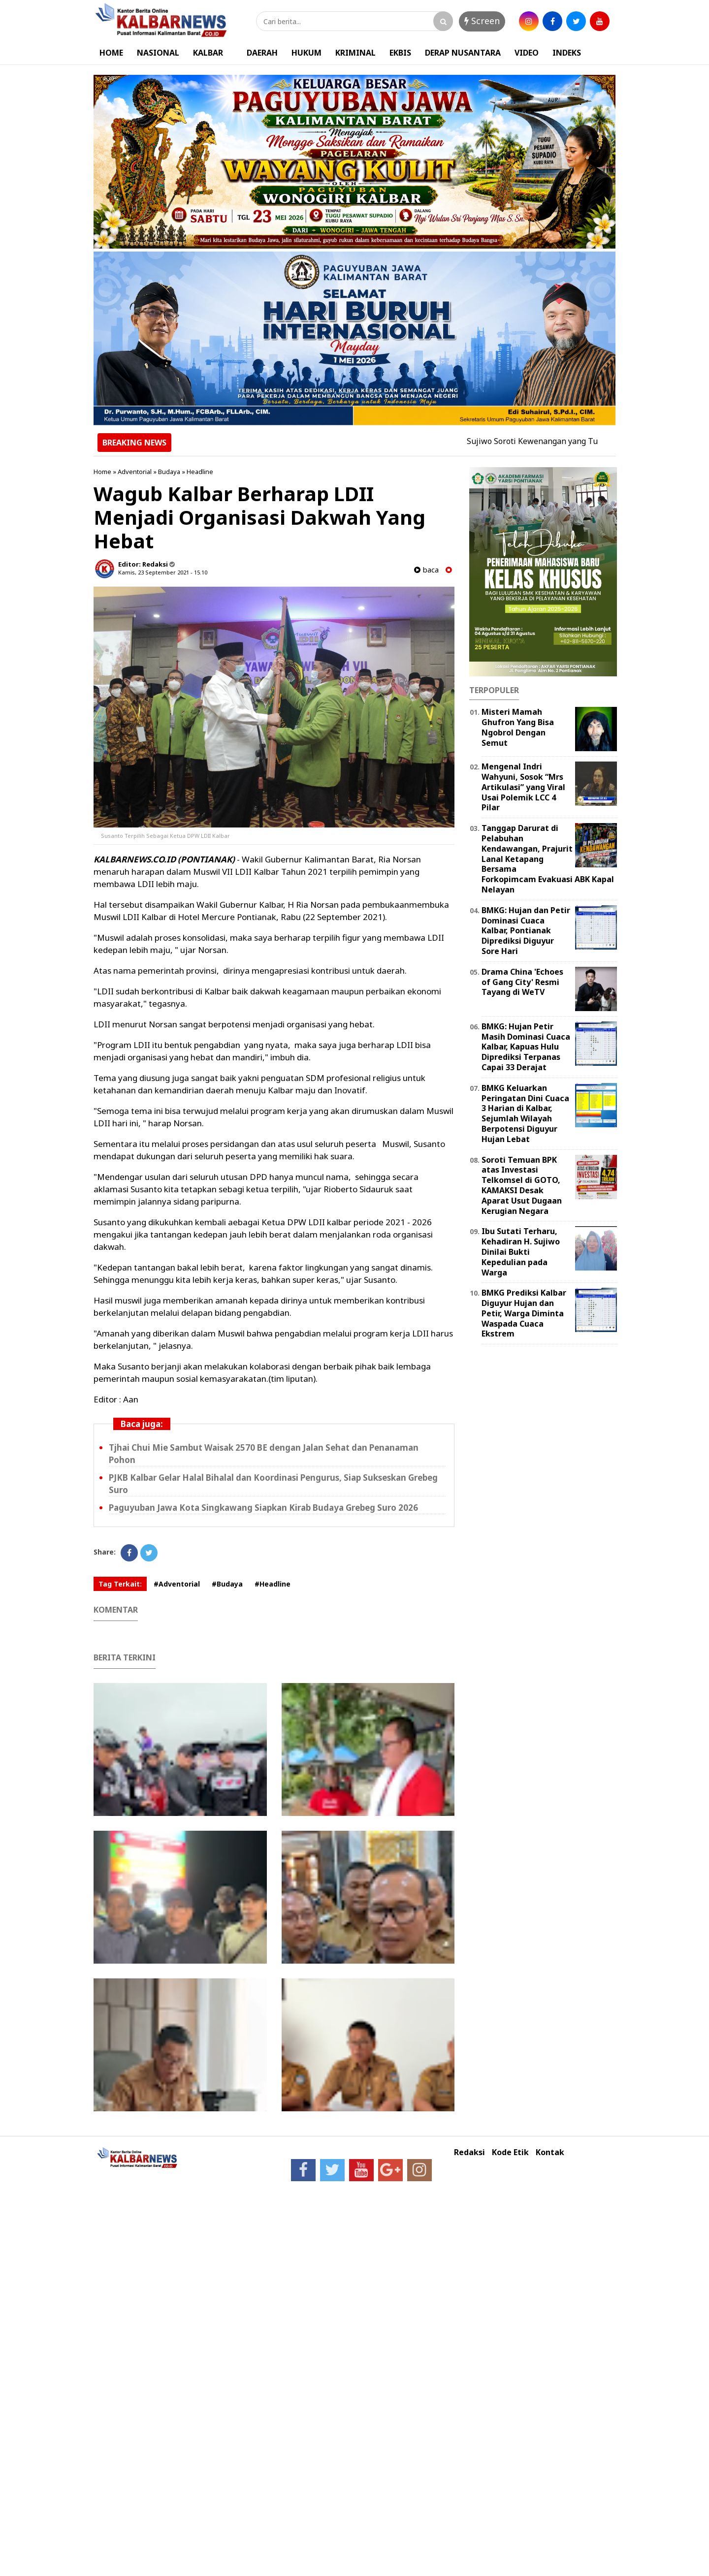 The height and width of the screenshot is (2576, 709). What do you see at coordinates (177, 1584) in the screenshot?
I see `#Adventorial` at bounding box center [177, 1584].